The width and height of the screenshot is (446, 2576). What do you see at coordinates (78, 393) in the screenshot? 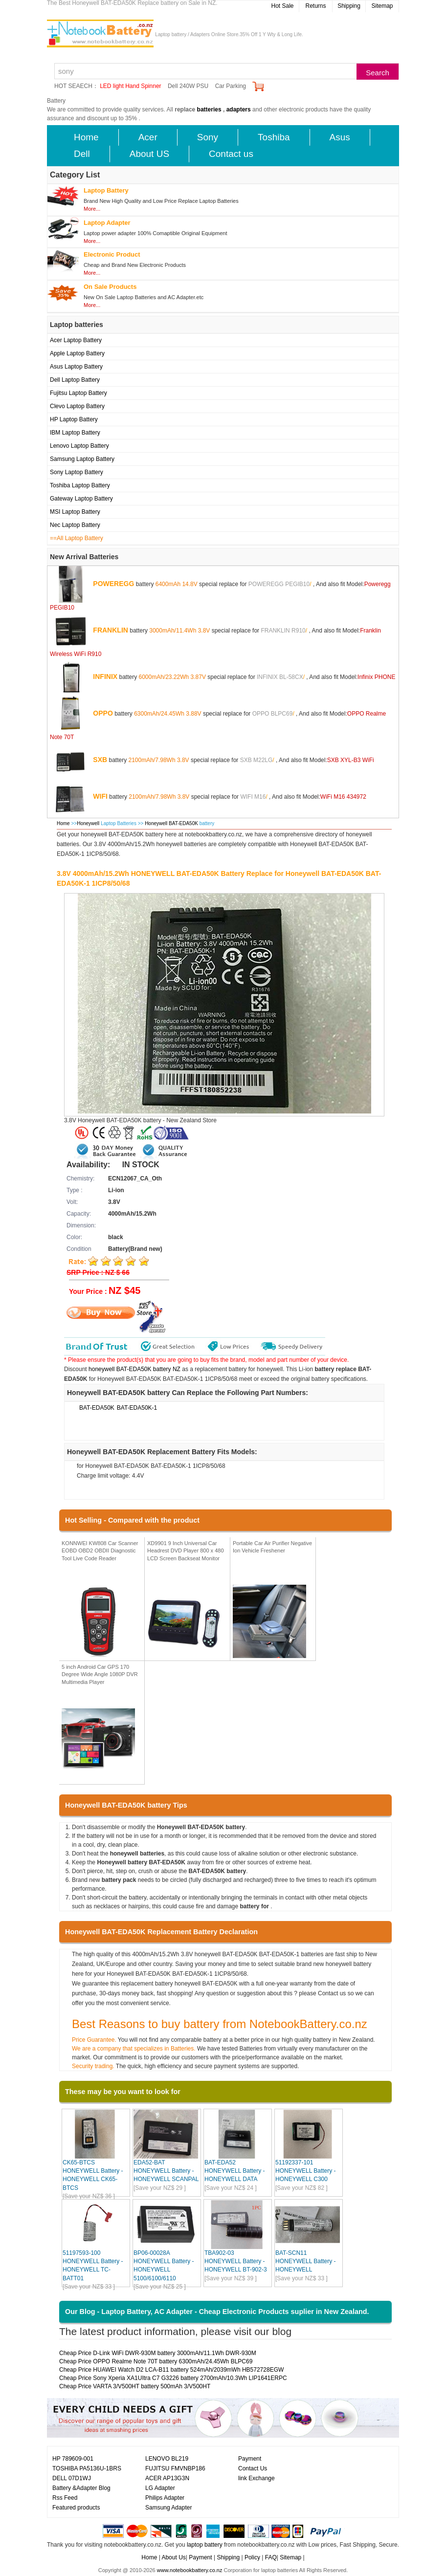
I see `Fujitsu Laptop Battery` at bounding box center [78, 393].